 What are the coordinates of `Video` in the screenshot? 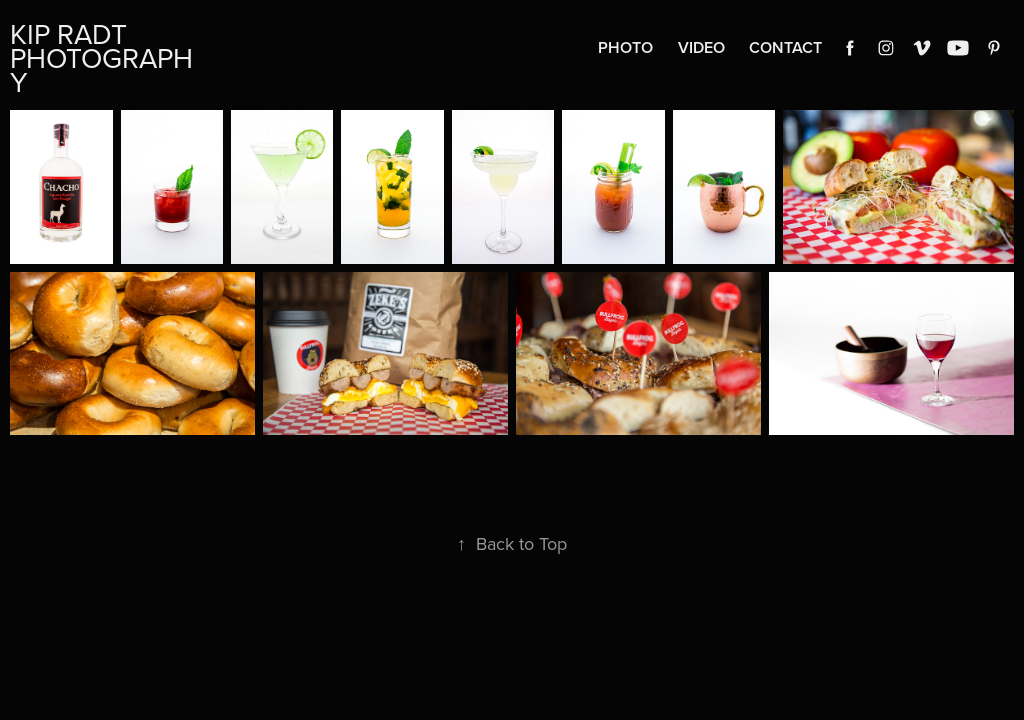 It's located at (701, 47).